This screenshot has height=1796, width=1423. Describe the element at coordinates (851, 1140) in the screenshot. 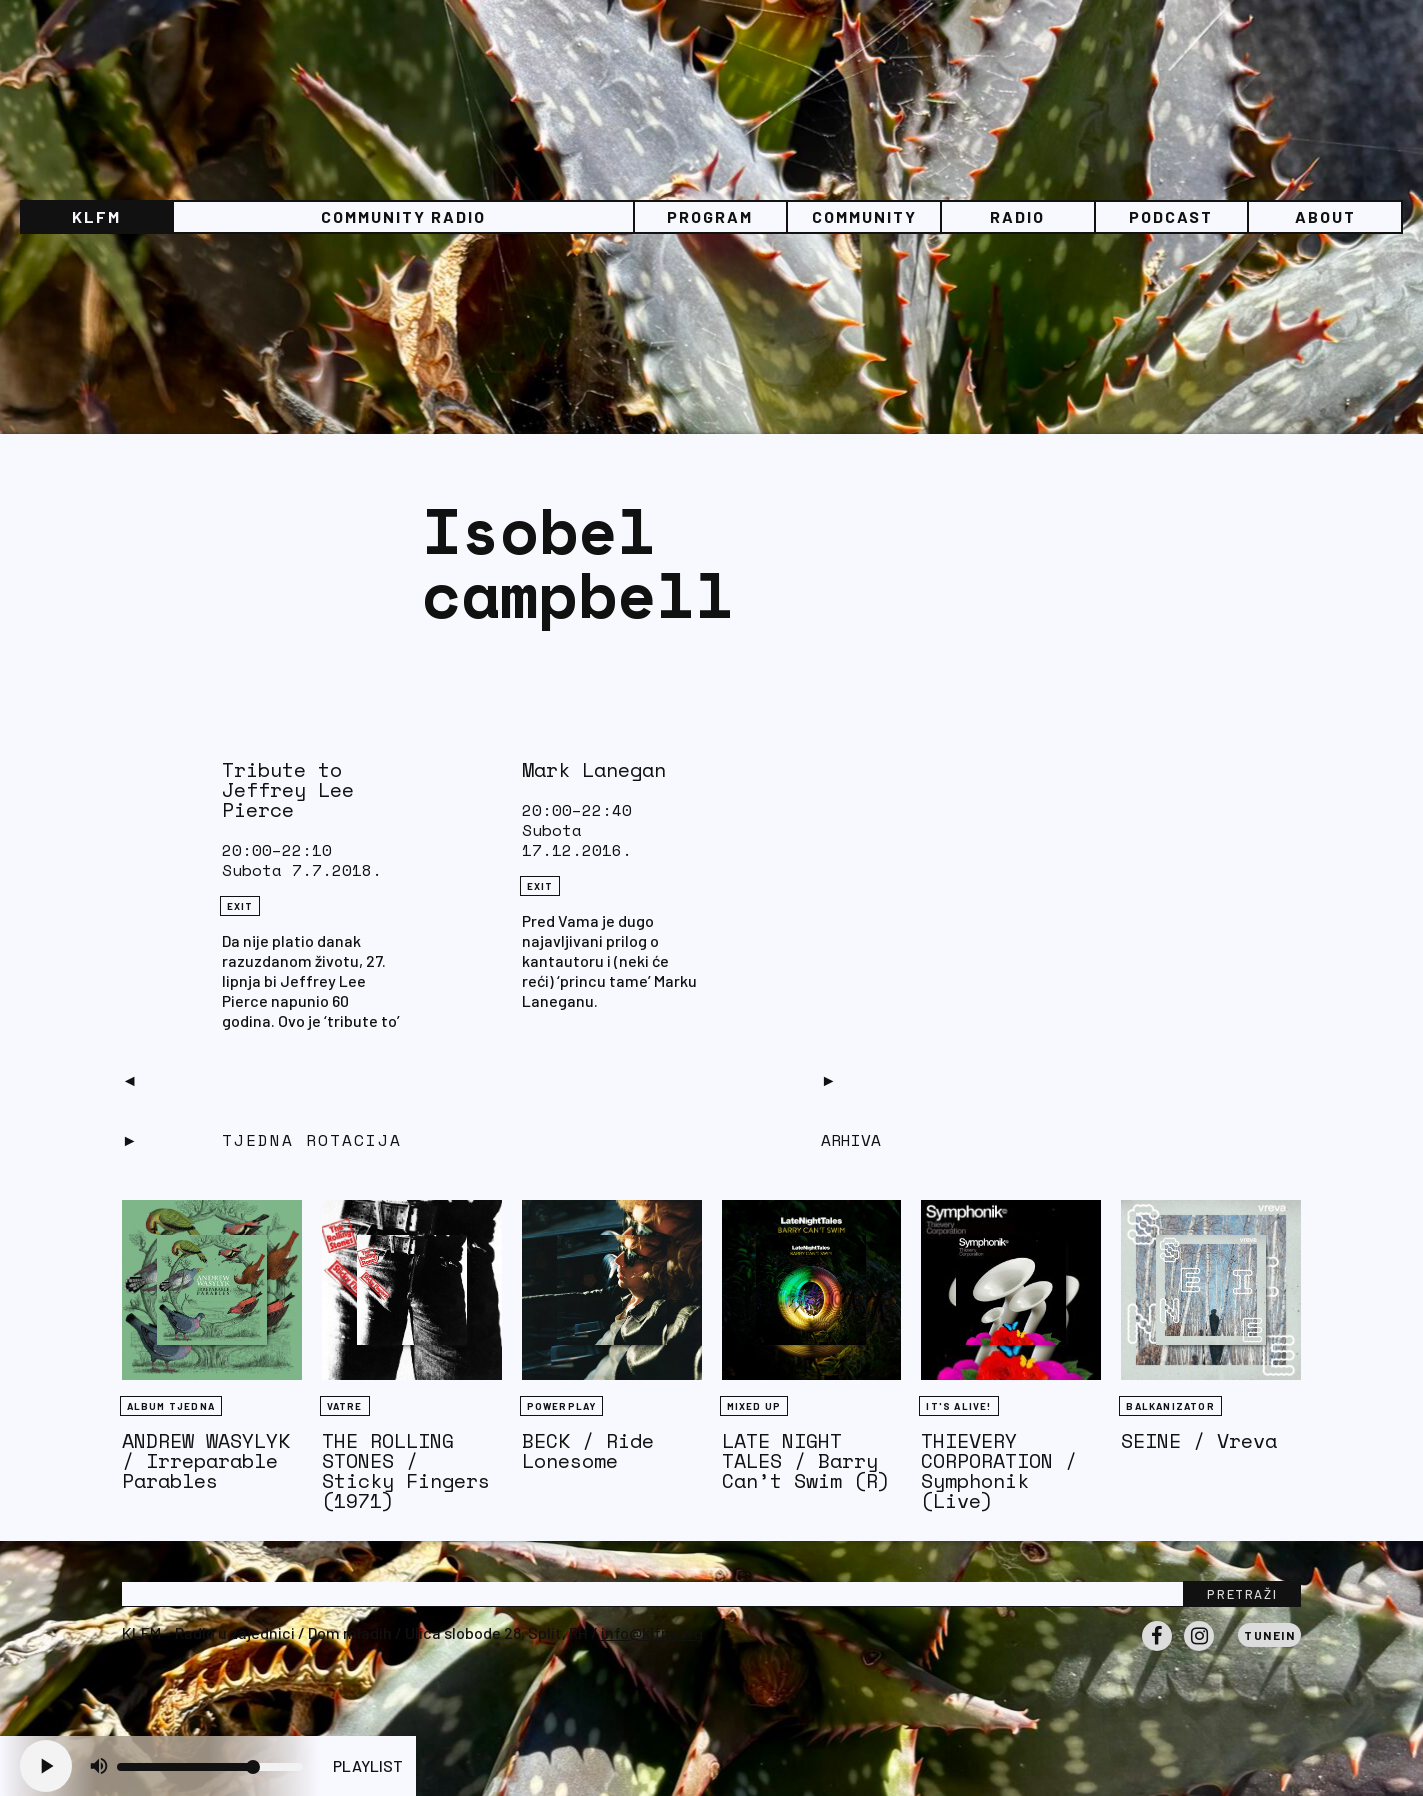

I see `Arhiva` at that location.